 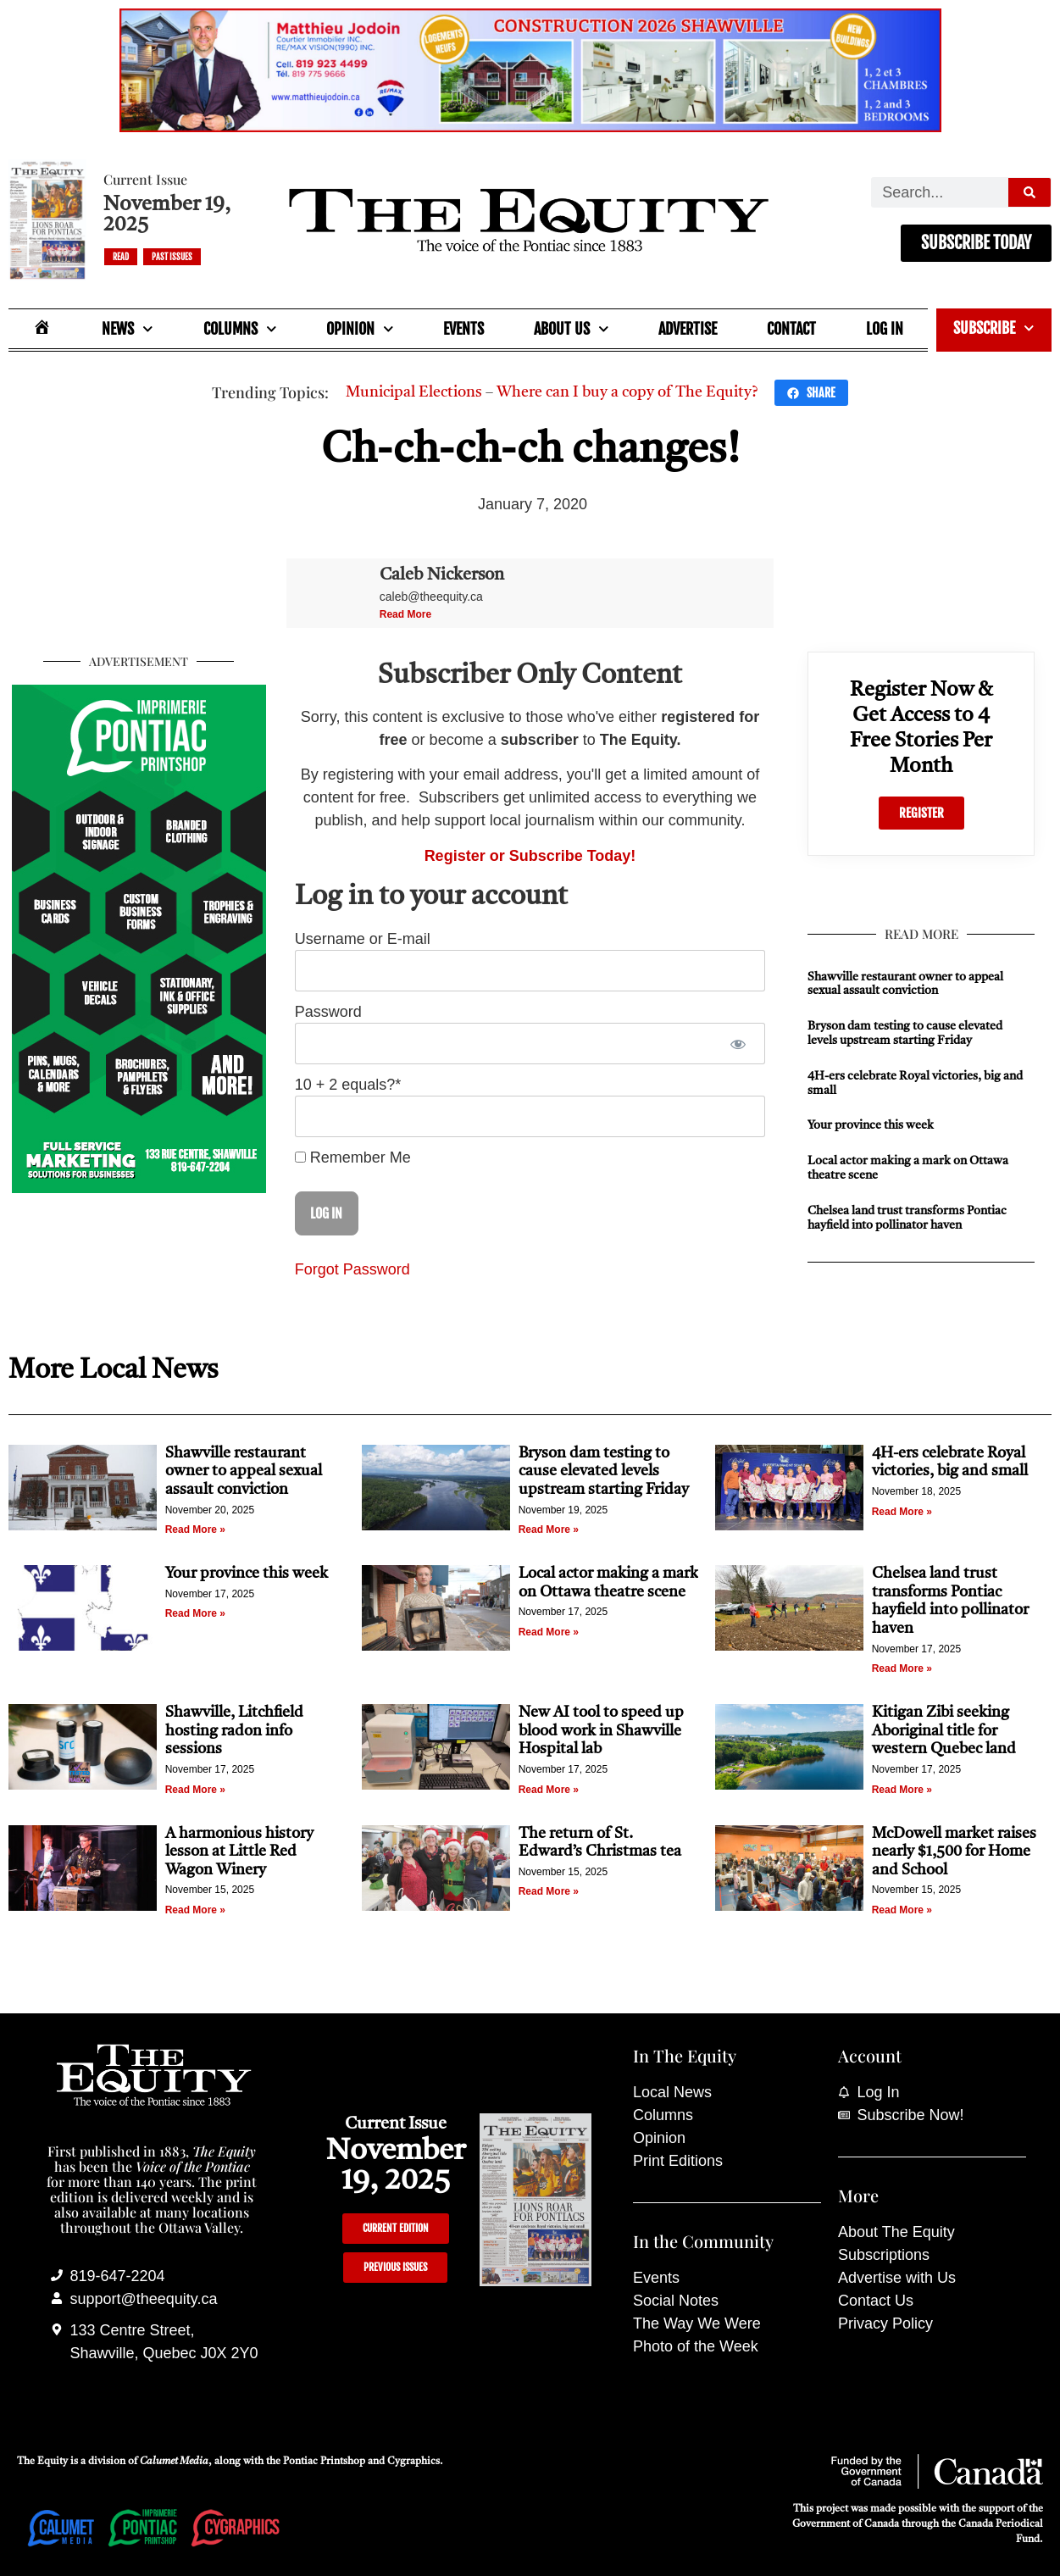 What do you see at coordinates (737, 1043) in the screenshot?
I see `[Show password]` at bounding box center [737, 1043].